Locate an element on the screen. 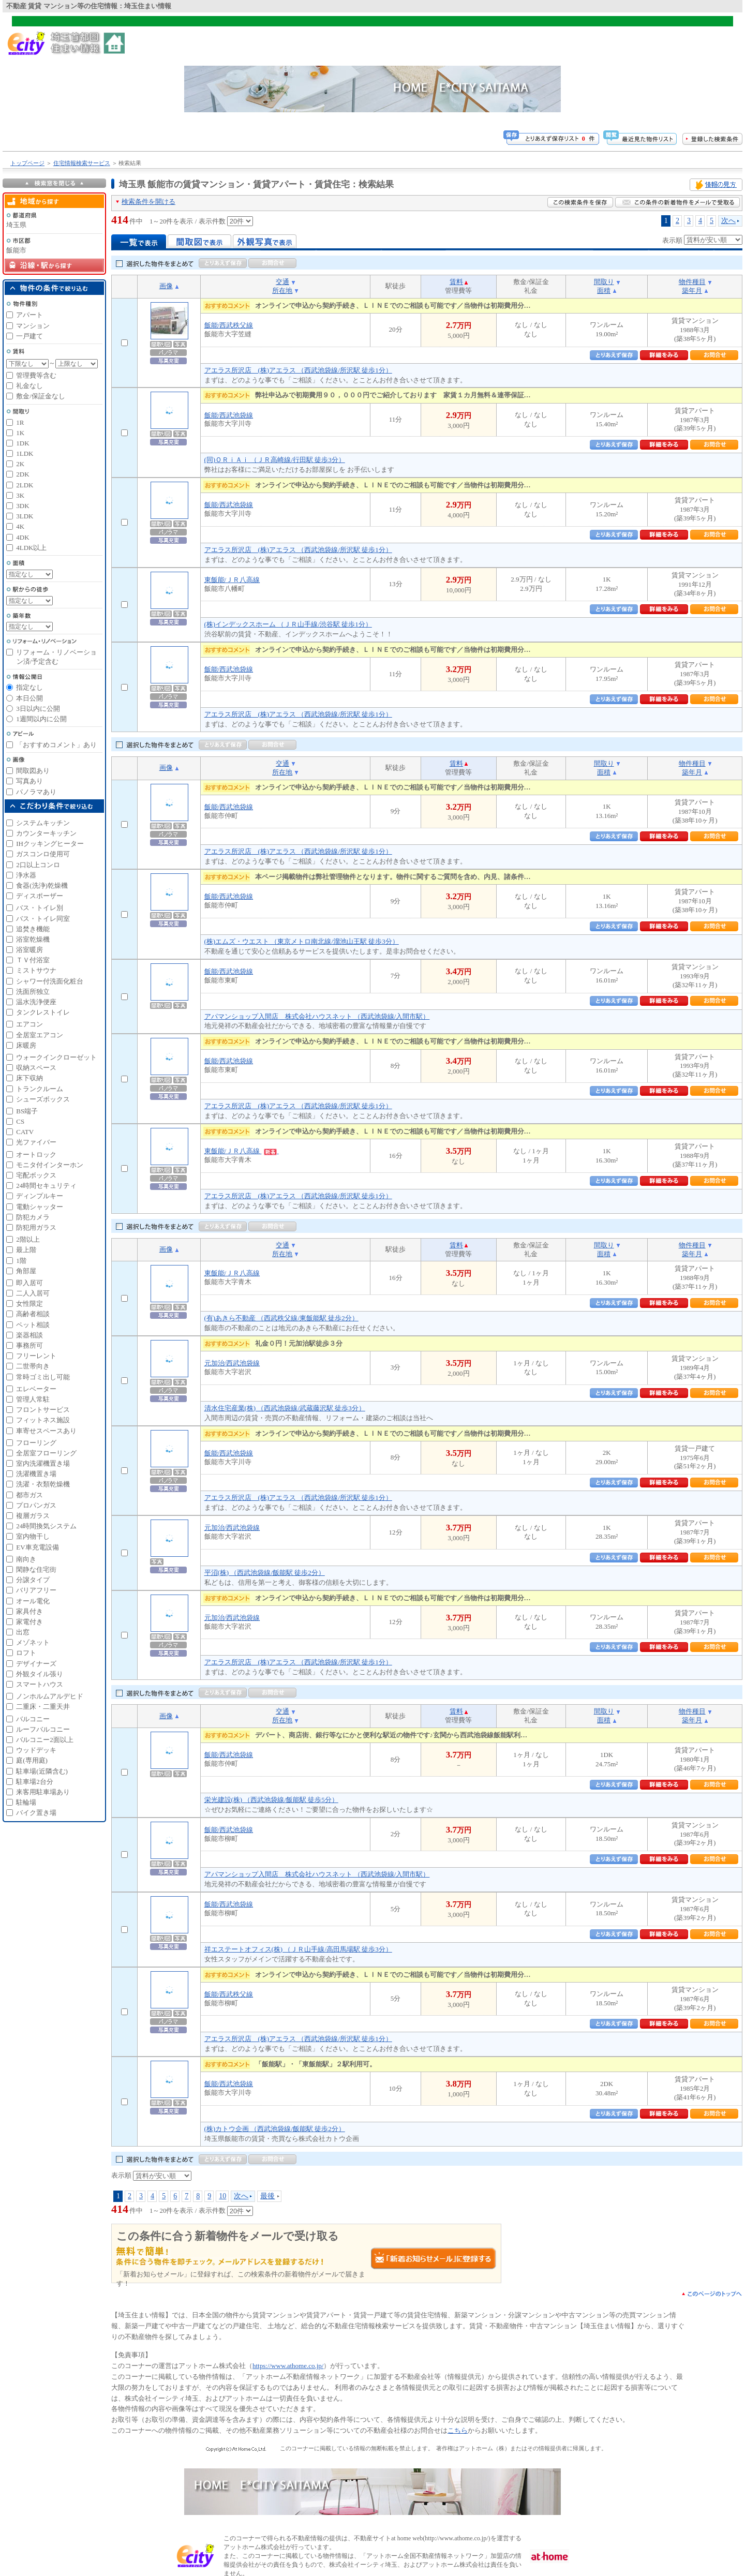  4K is located at coordinates (20, 526).